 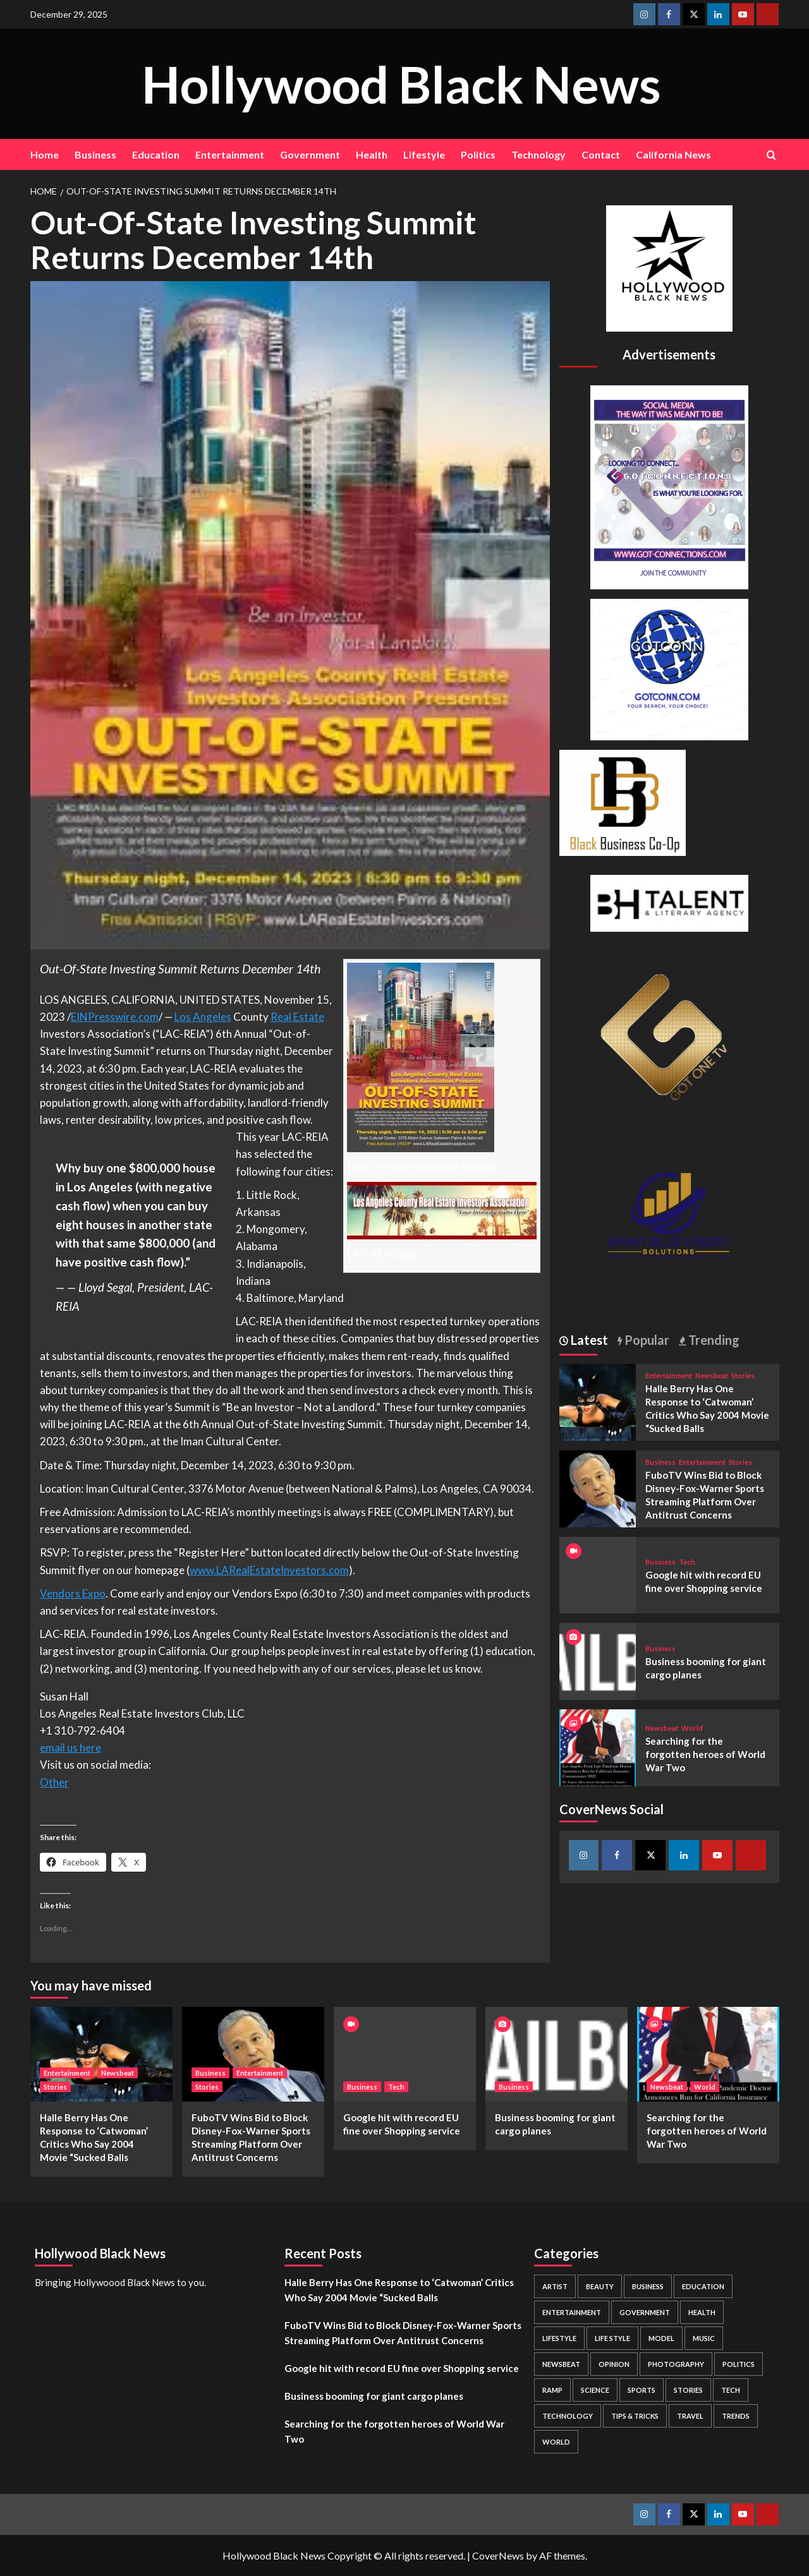 What do you see at coordinates (705, 1754) in the screenshot?
I see `Searching for the forgotten heroes of World War Two` at bounding box center [705, 1754].